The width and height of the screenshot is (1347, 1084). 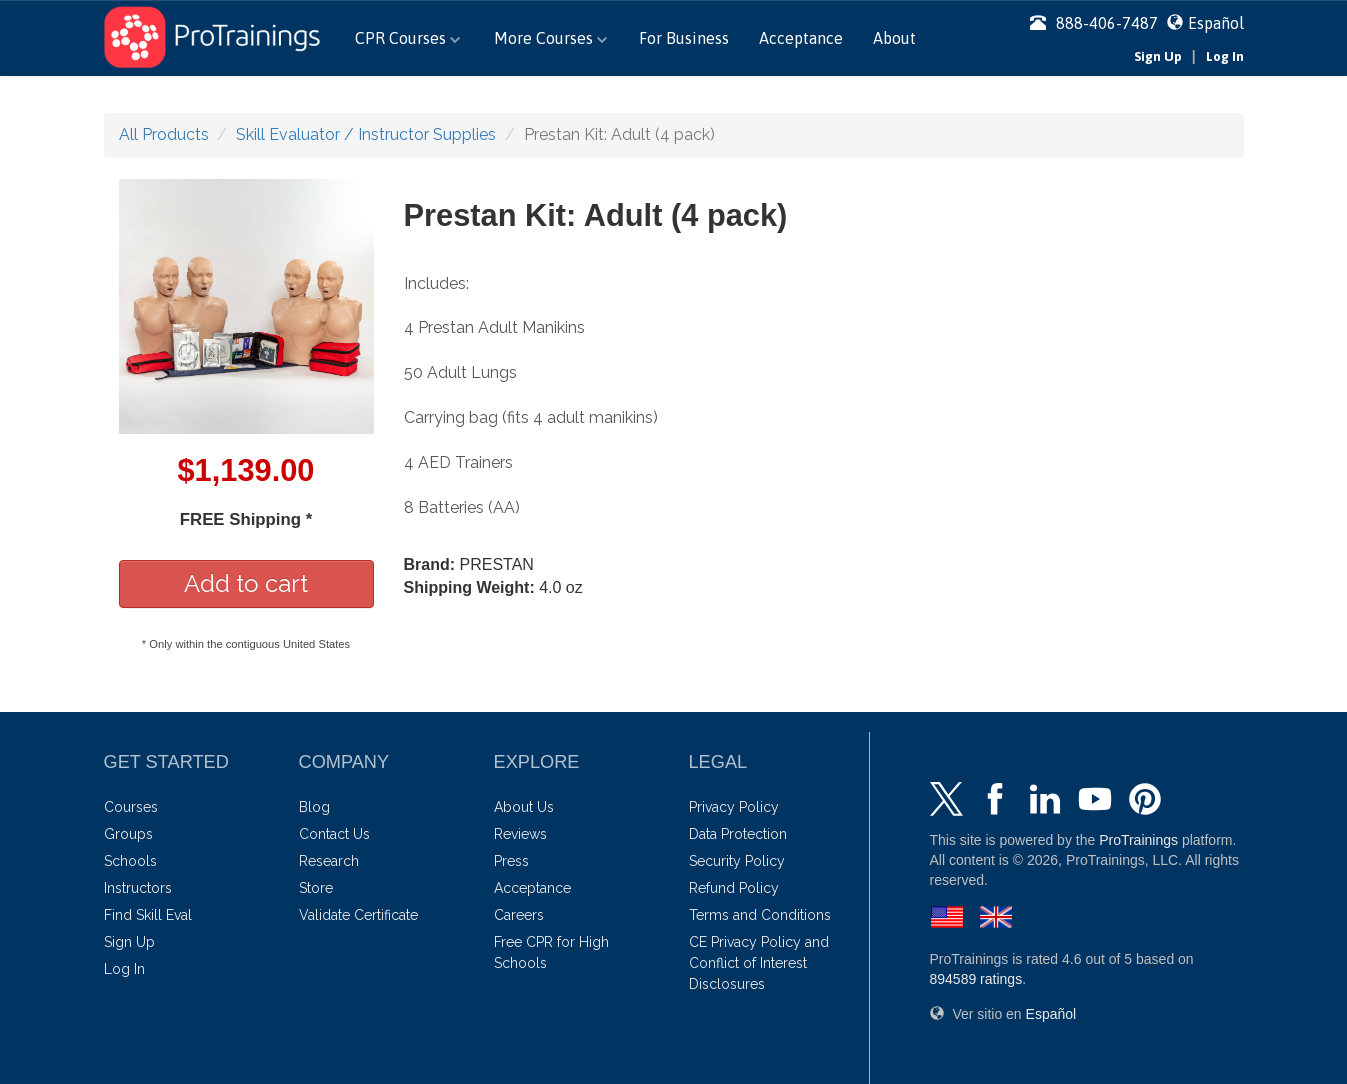 I want to click on Security Policy, so click(x=737, y=861).